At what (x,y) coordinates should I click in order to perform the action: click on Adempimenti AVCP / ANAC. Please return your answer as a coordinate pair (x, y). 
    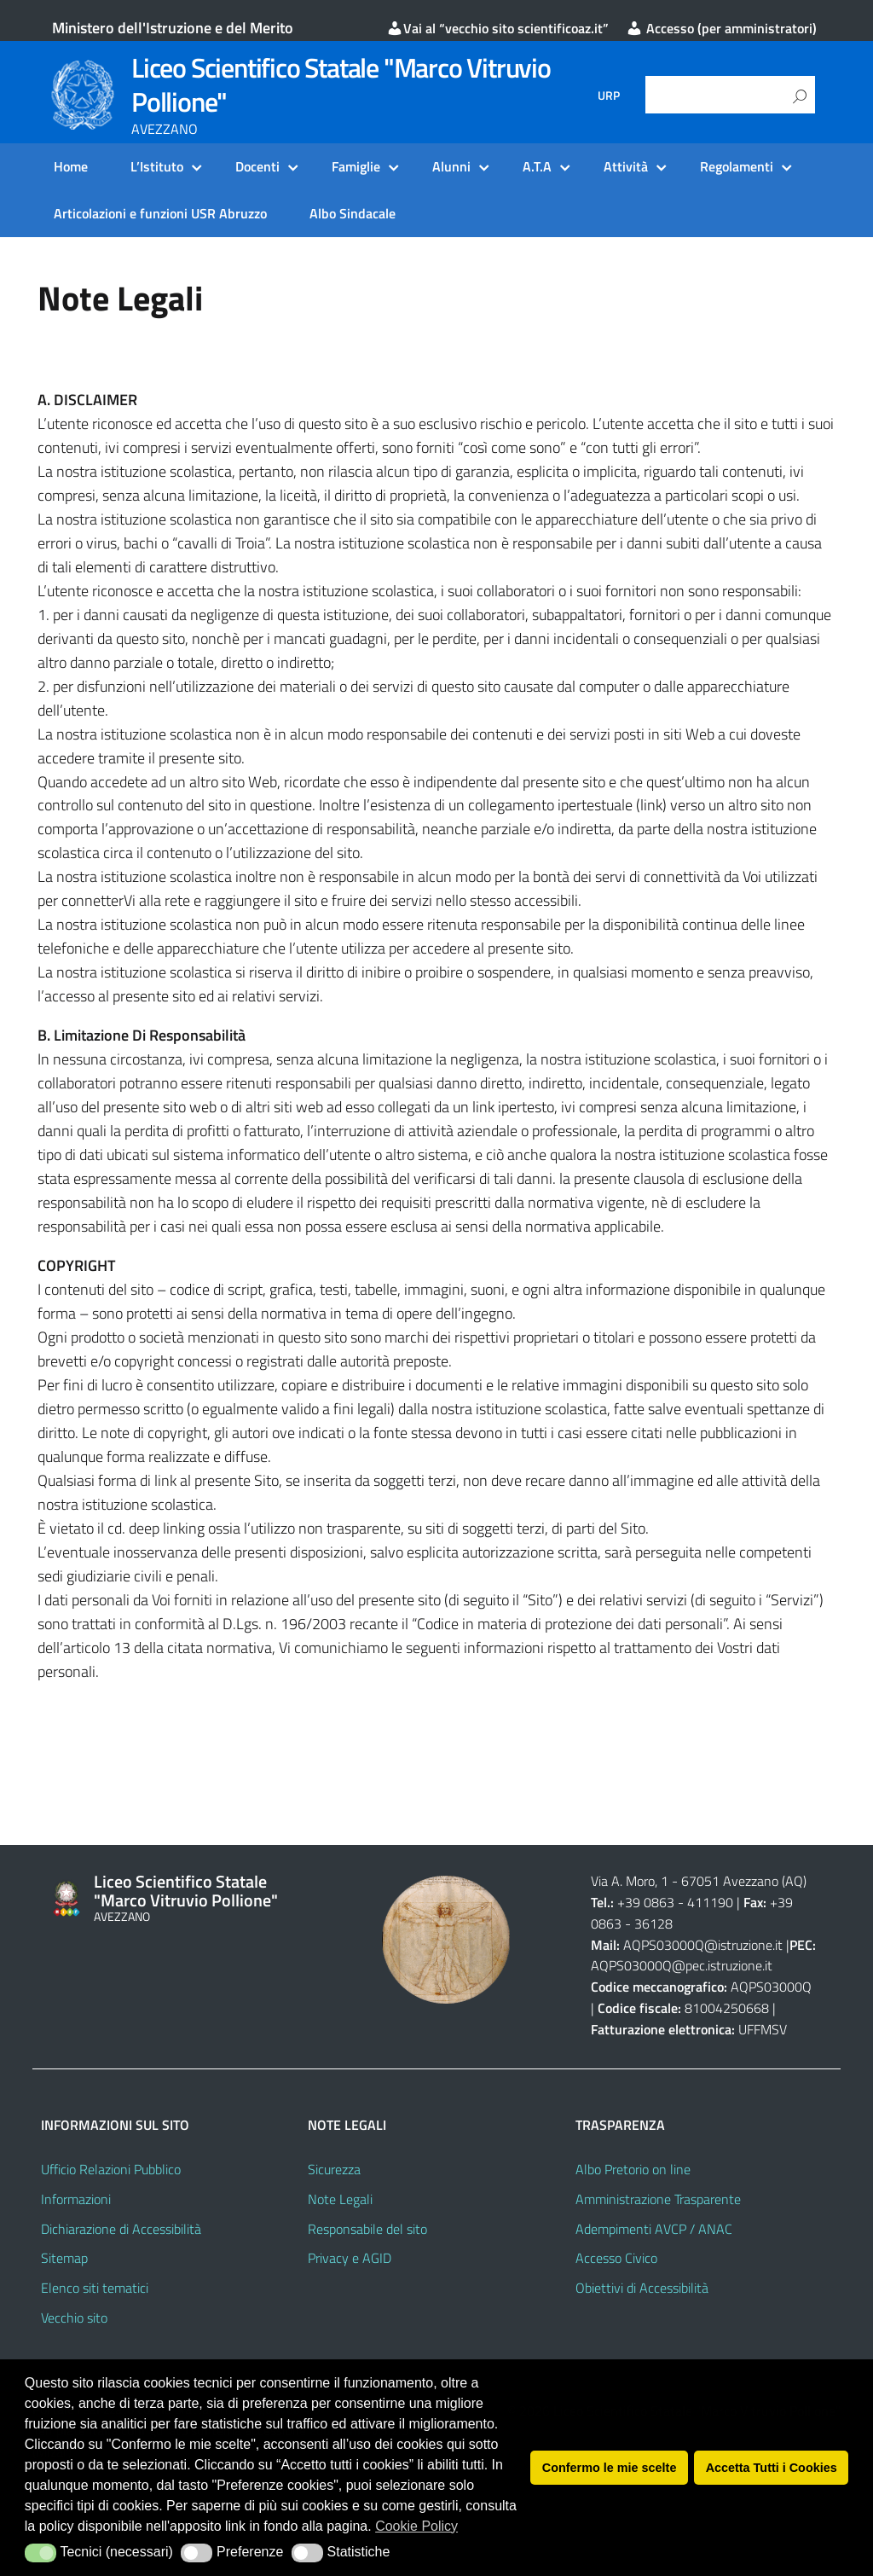
    Looking at the image, I should click on (653, 2229).